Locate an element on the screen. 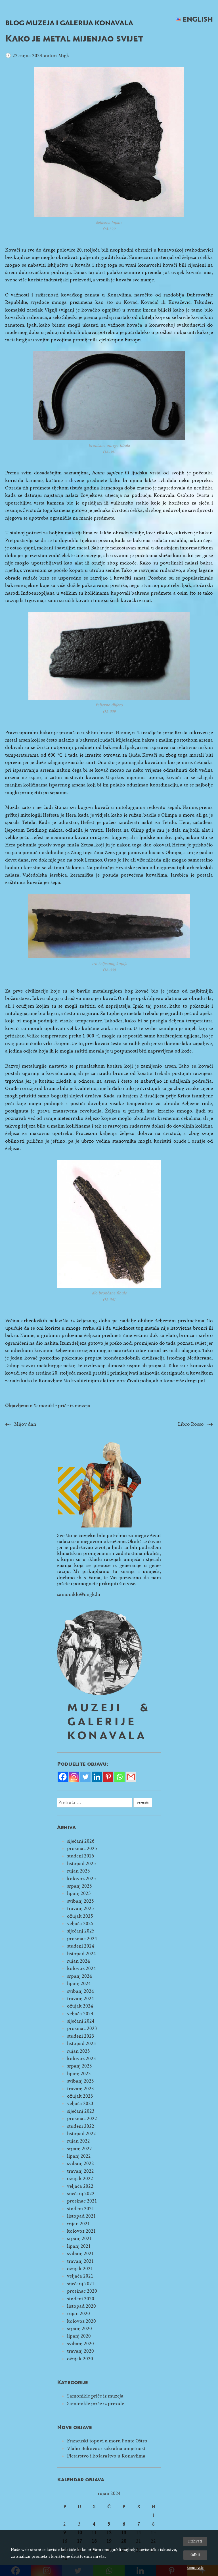  svibanj 2023 is located at coordinates (80, 2081).